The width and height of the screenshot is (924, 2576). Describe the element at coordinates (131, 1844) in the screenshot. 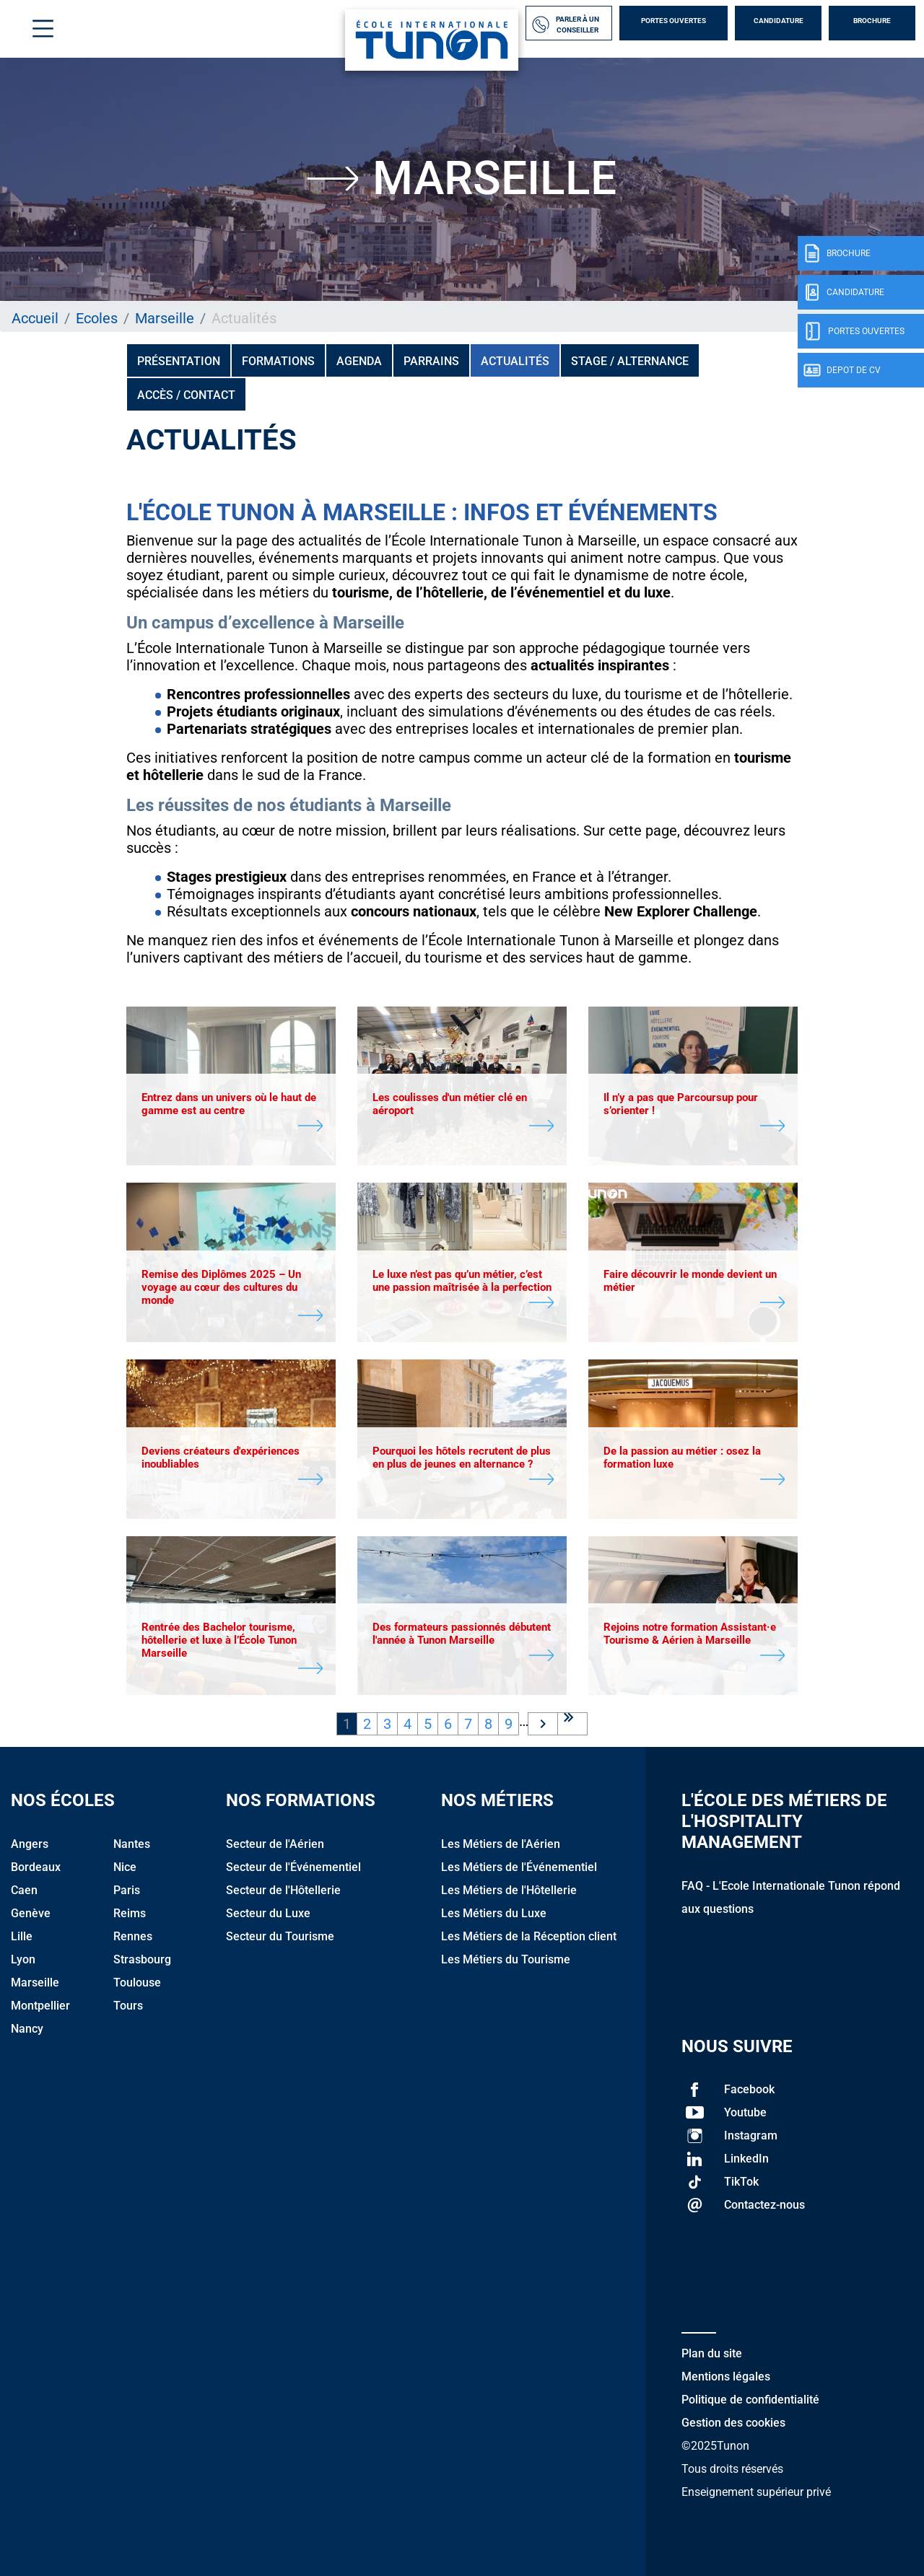

I see `Nantes` at that location.